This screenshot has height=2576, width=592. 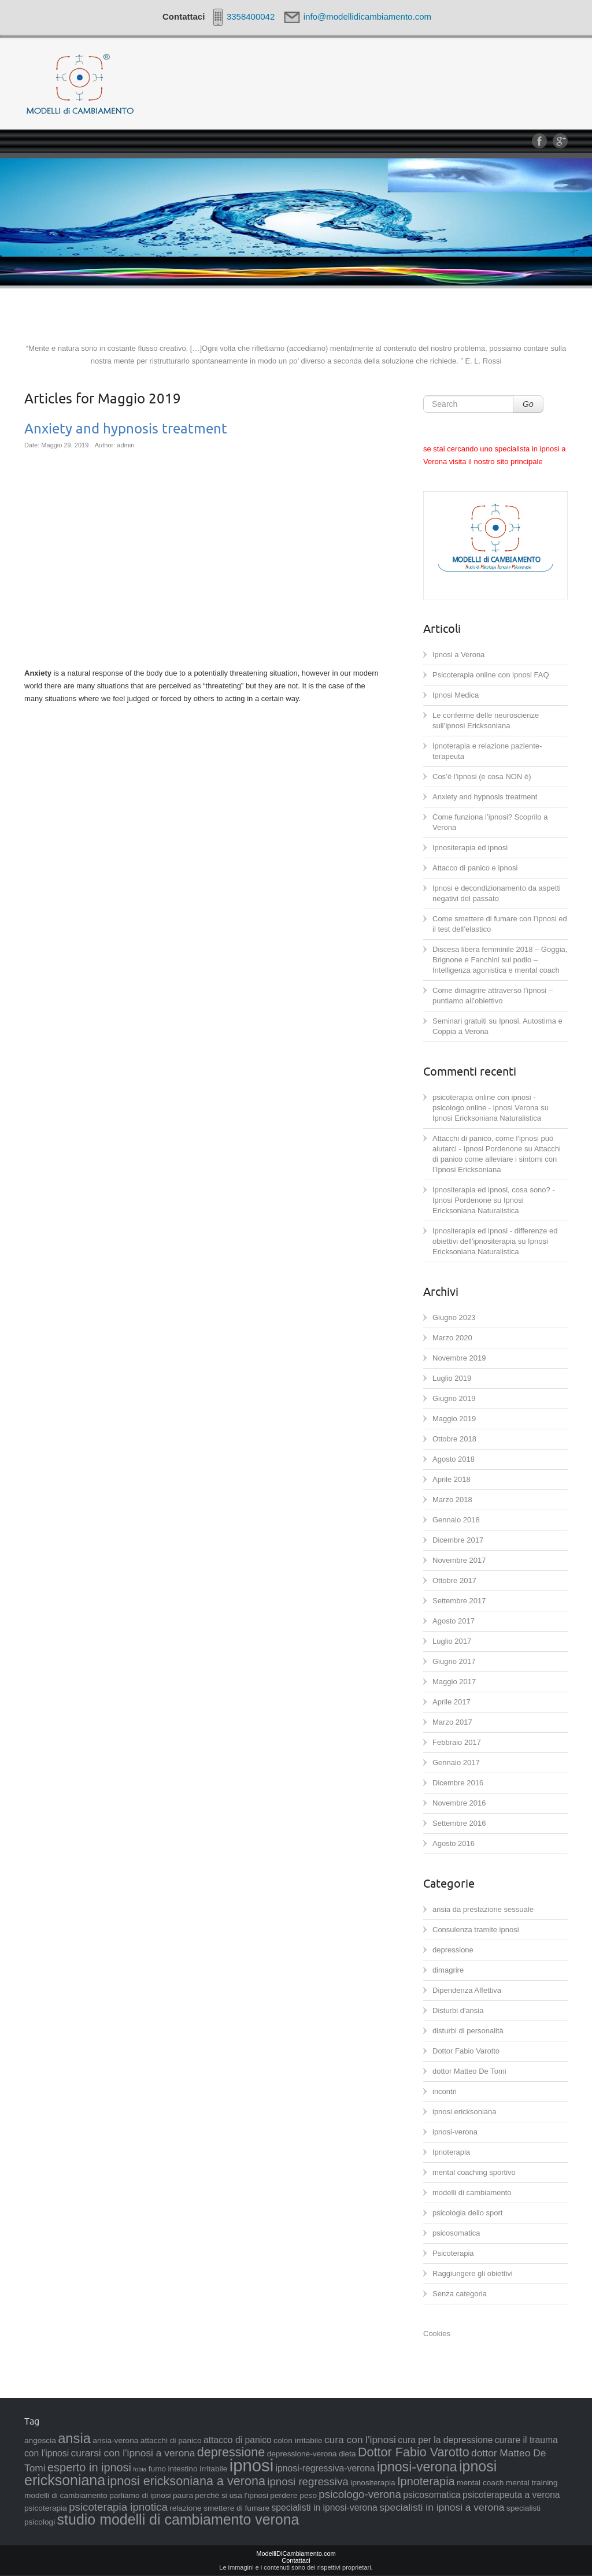 What do you see at coordinates (413, 2452) in the screenshot?
I see `Dottor Fabio Varotto [Dottor Fabio Varotto (8 elementi)]` at bounding box center [413, 2452].